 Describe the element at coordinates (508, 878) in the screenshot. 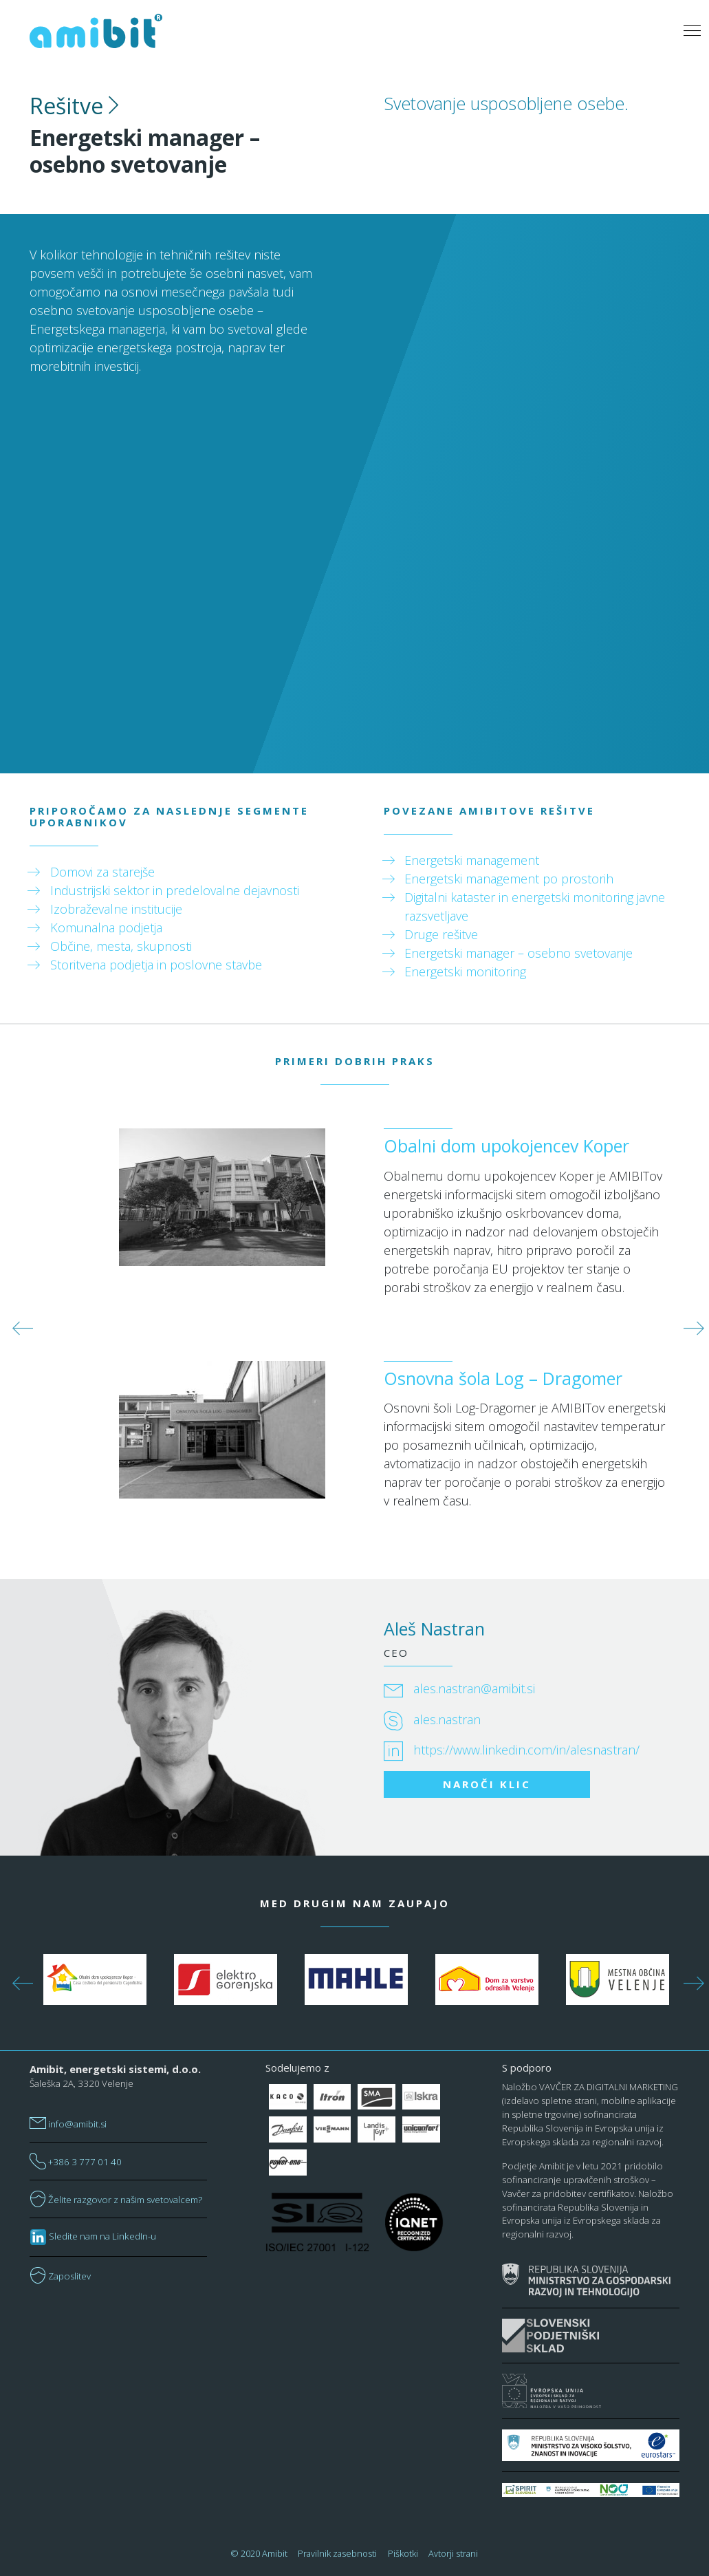

I see `Energetski management po prostorih` at that location.